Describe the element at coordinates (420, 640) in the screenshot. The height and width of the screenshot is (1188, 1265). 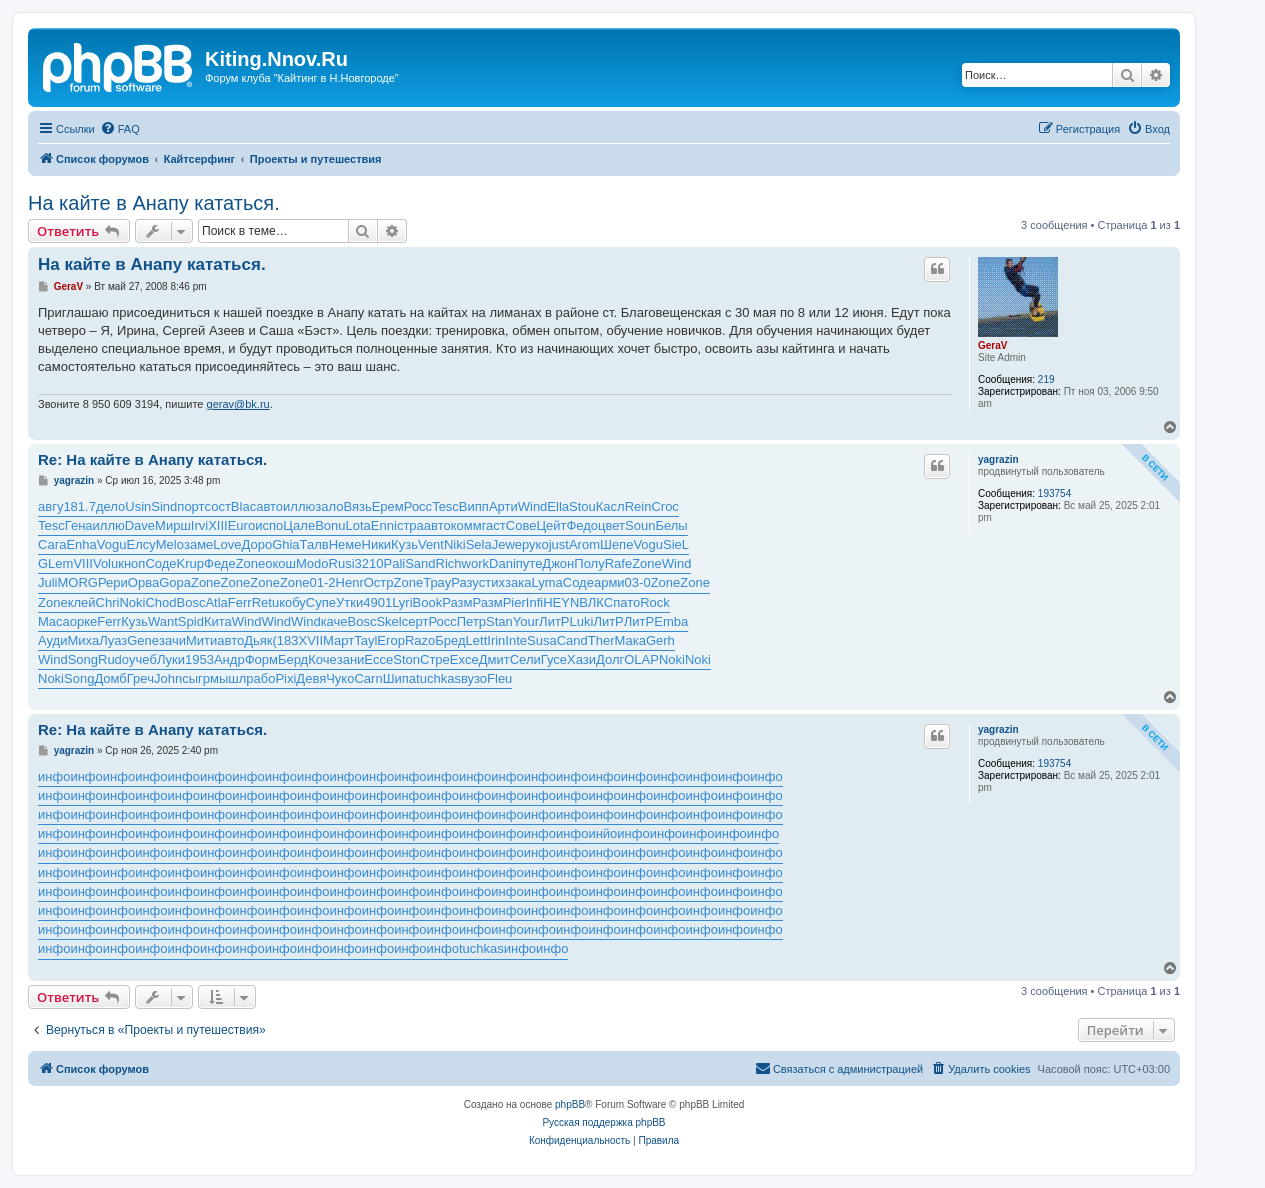
I see `Razo` at that location.